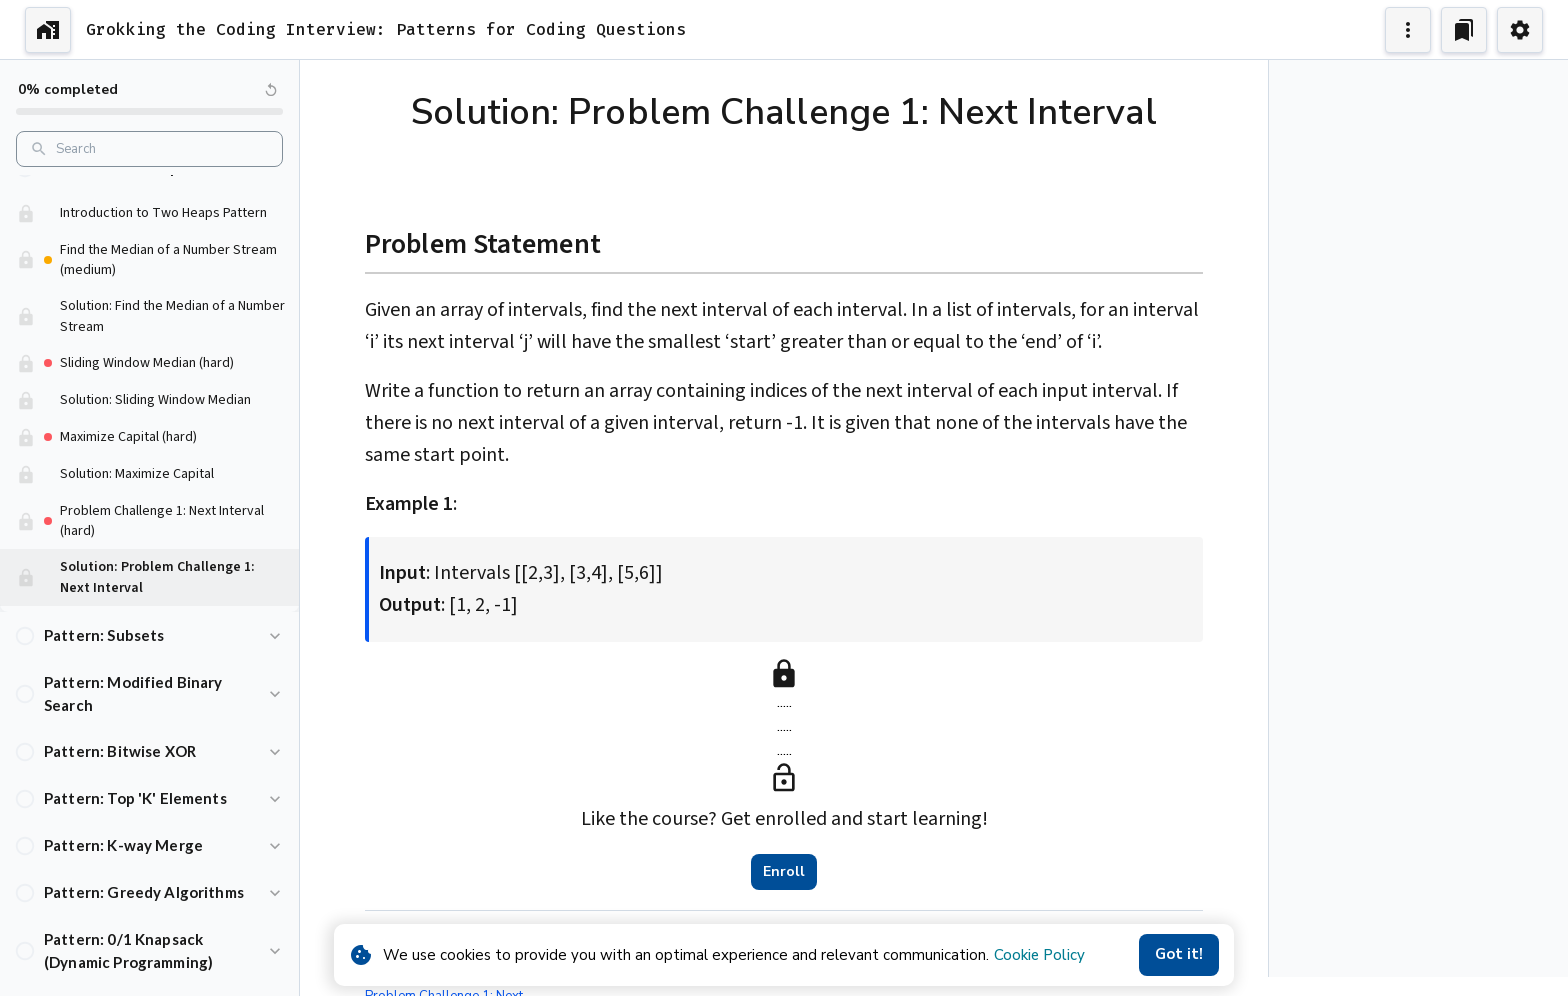 The image size is (1568, 996). I want to click on Got it!, so click(1179, 955).